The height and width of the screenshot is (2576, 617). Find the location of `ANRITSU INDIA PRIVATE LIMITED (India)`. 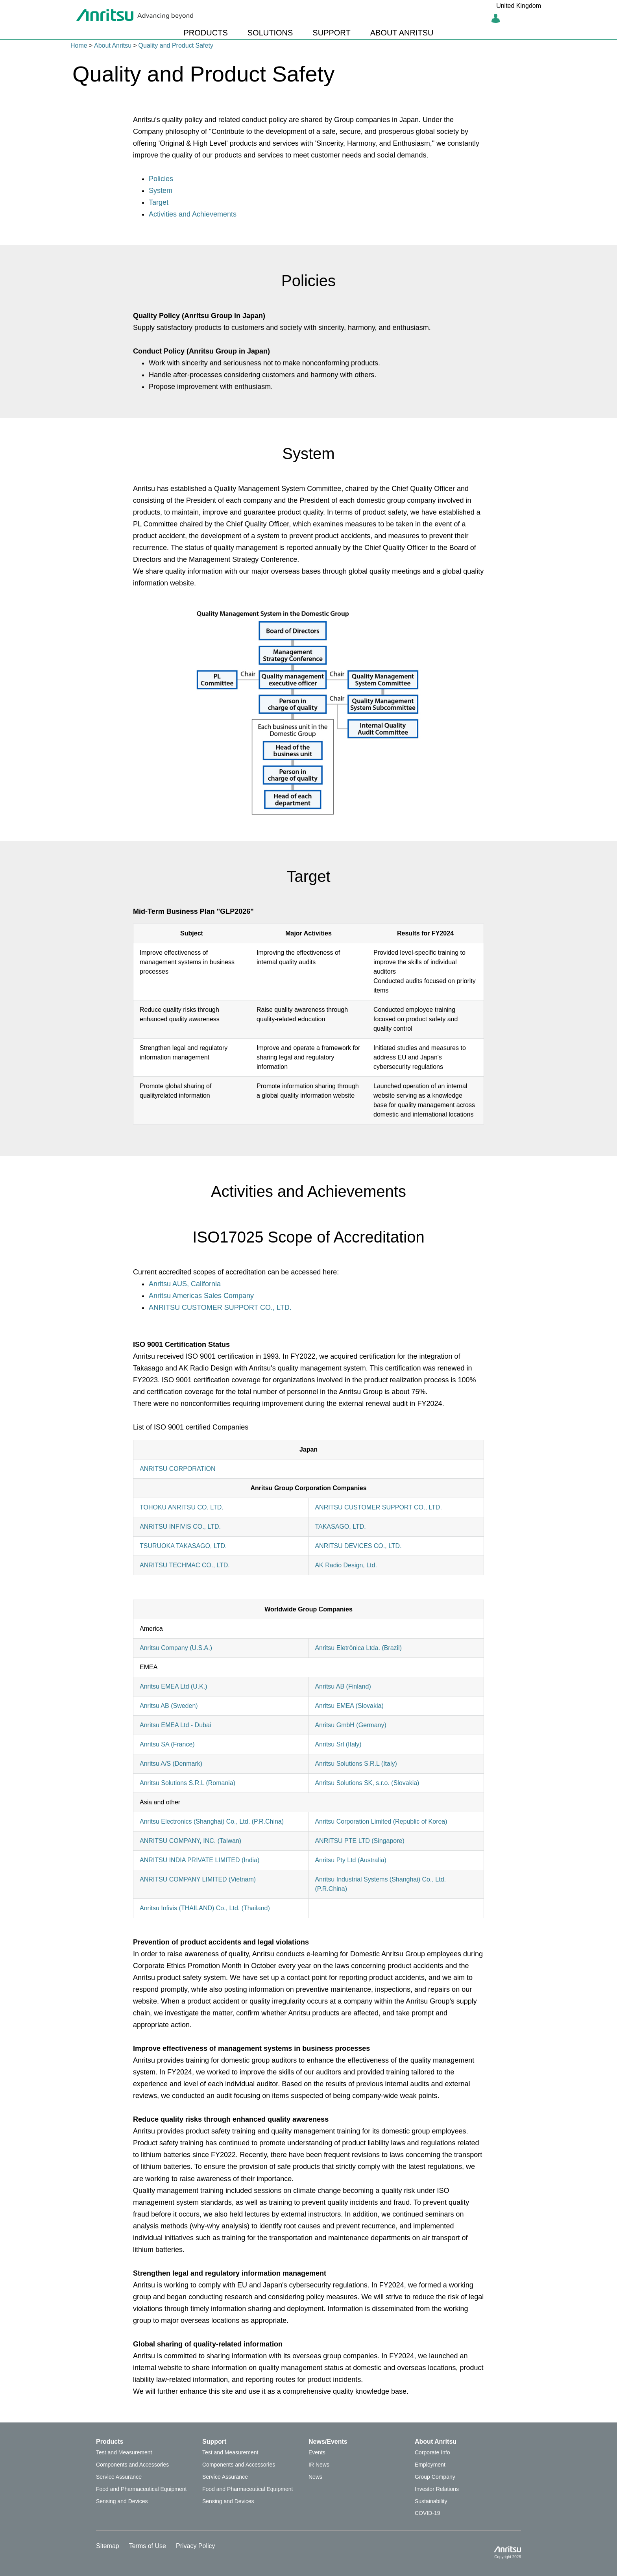

ANRITSU INDIA PRIVATE LIMITED (India) is located at coordinates (199, 1860).